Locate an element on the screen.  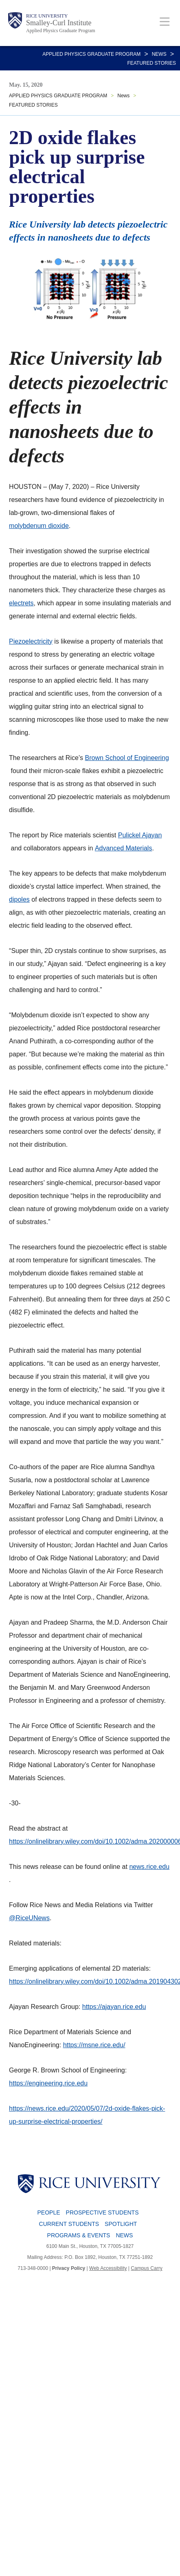
Prospective Students is located at coordinates (102, 2212).